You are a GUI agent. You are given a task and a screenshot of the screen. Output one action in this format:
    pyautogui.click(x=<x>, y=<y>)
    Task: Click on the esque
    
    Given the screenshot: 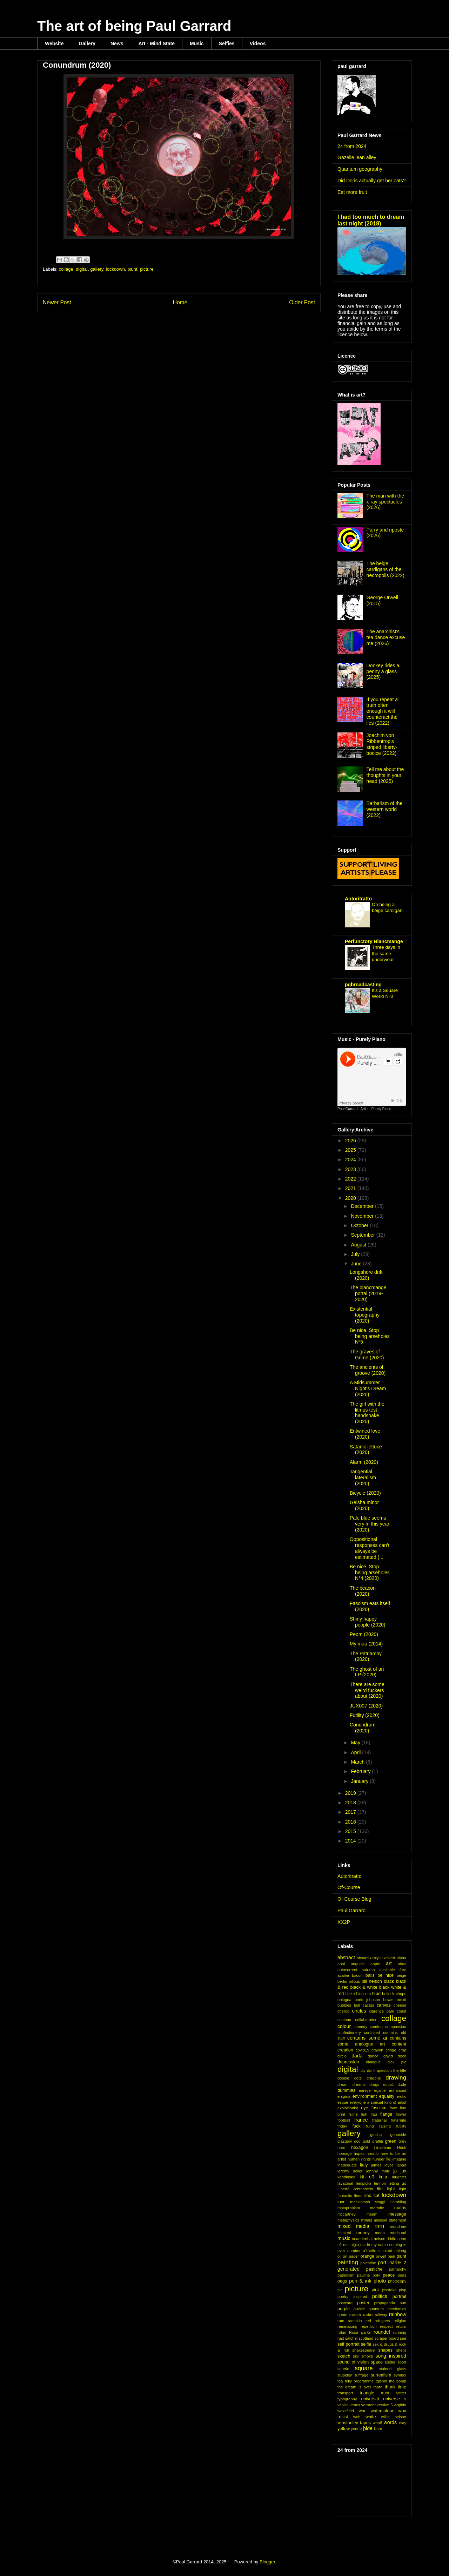 What is the action you would take?
    pyautogui.click(x=342, y=2102)
    